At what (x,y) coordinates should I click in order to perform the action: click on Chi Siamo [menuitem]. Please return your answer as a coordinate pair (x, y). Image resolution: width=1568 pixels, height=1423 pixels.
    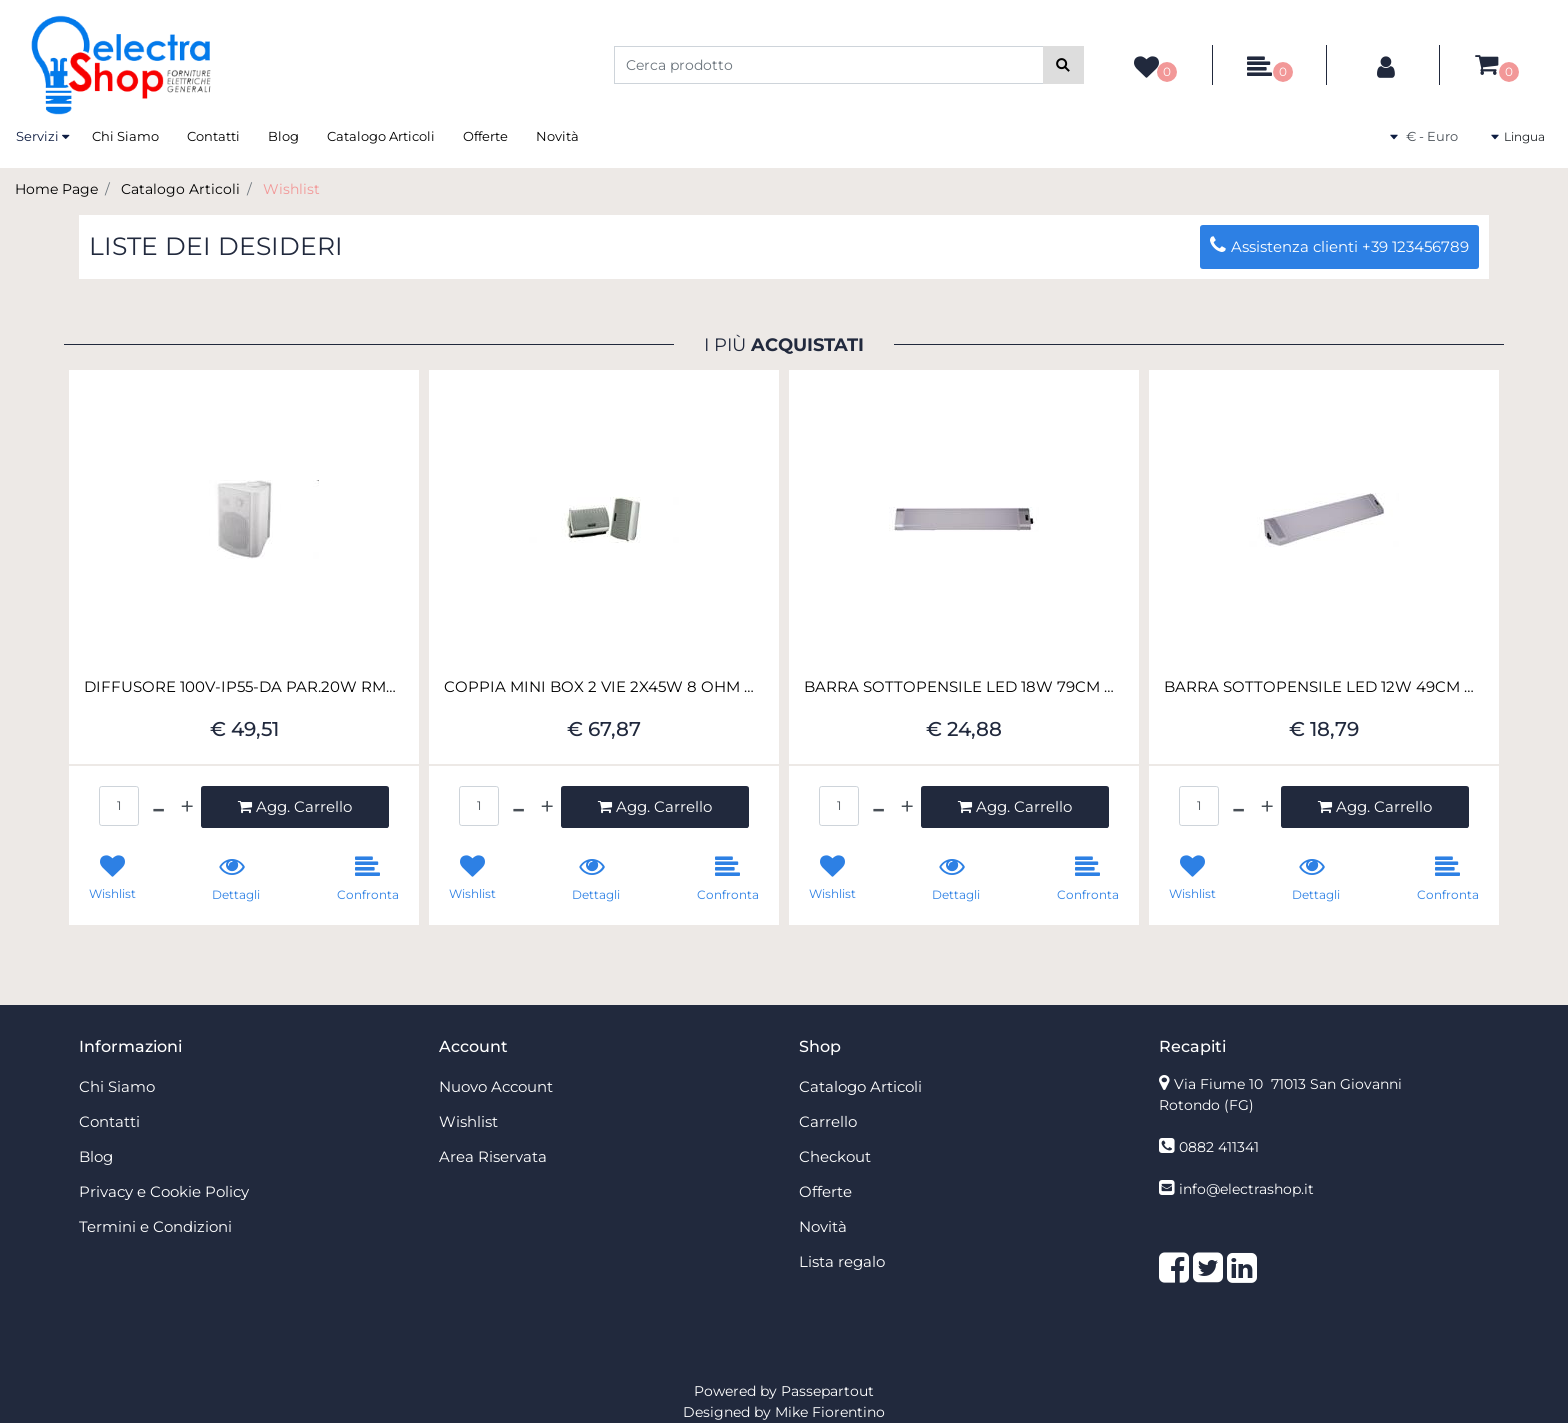
    Looking at the image, I should click on (125, 136).